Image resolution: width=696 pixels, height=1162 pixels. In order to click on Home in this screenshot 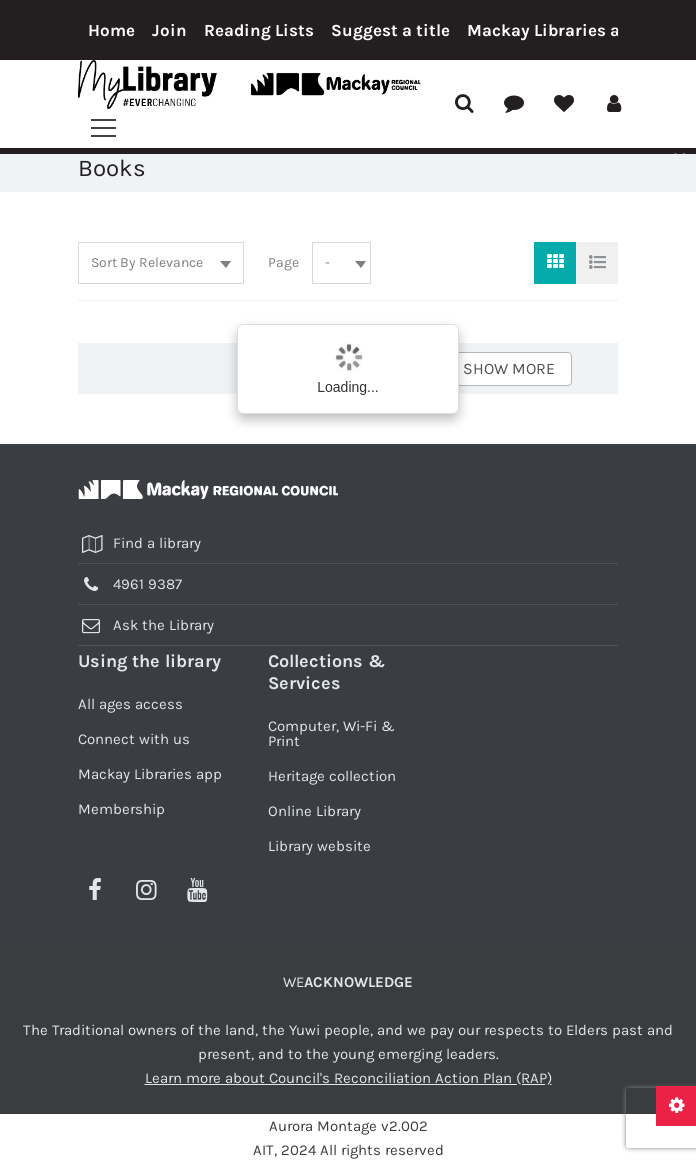, I will do `click(111, 30)`.